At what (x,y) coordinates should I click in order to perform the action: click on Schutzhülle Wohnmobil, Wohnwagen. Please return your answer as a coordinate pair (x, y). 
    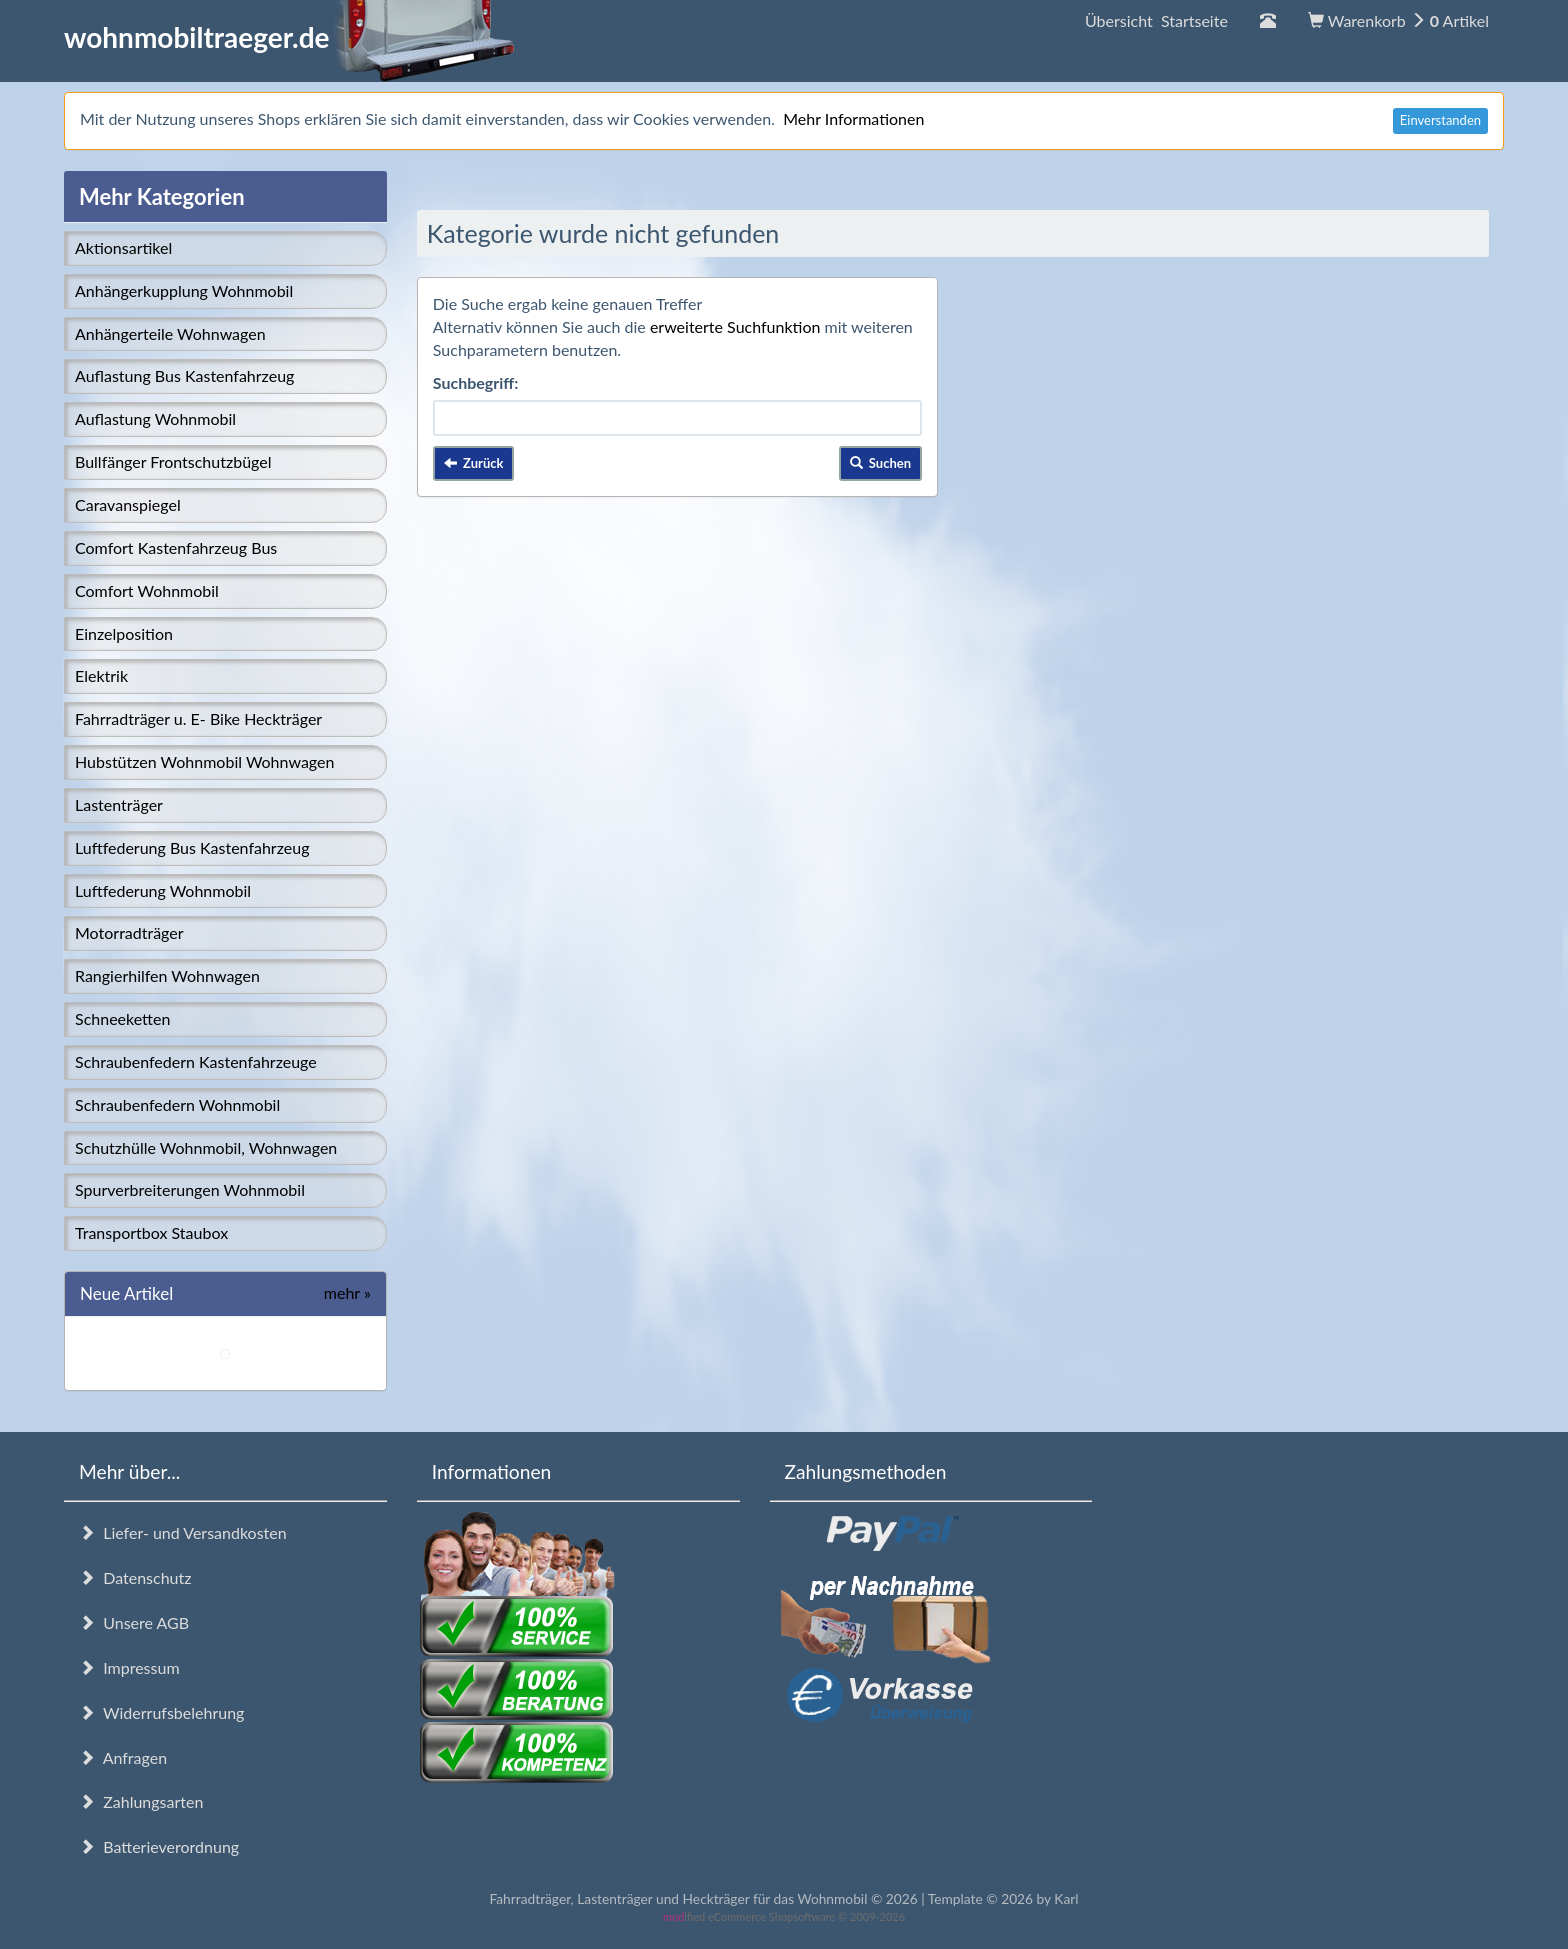
    Looking at the image, I should click on (206, 1147).